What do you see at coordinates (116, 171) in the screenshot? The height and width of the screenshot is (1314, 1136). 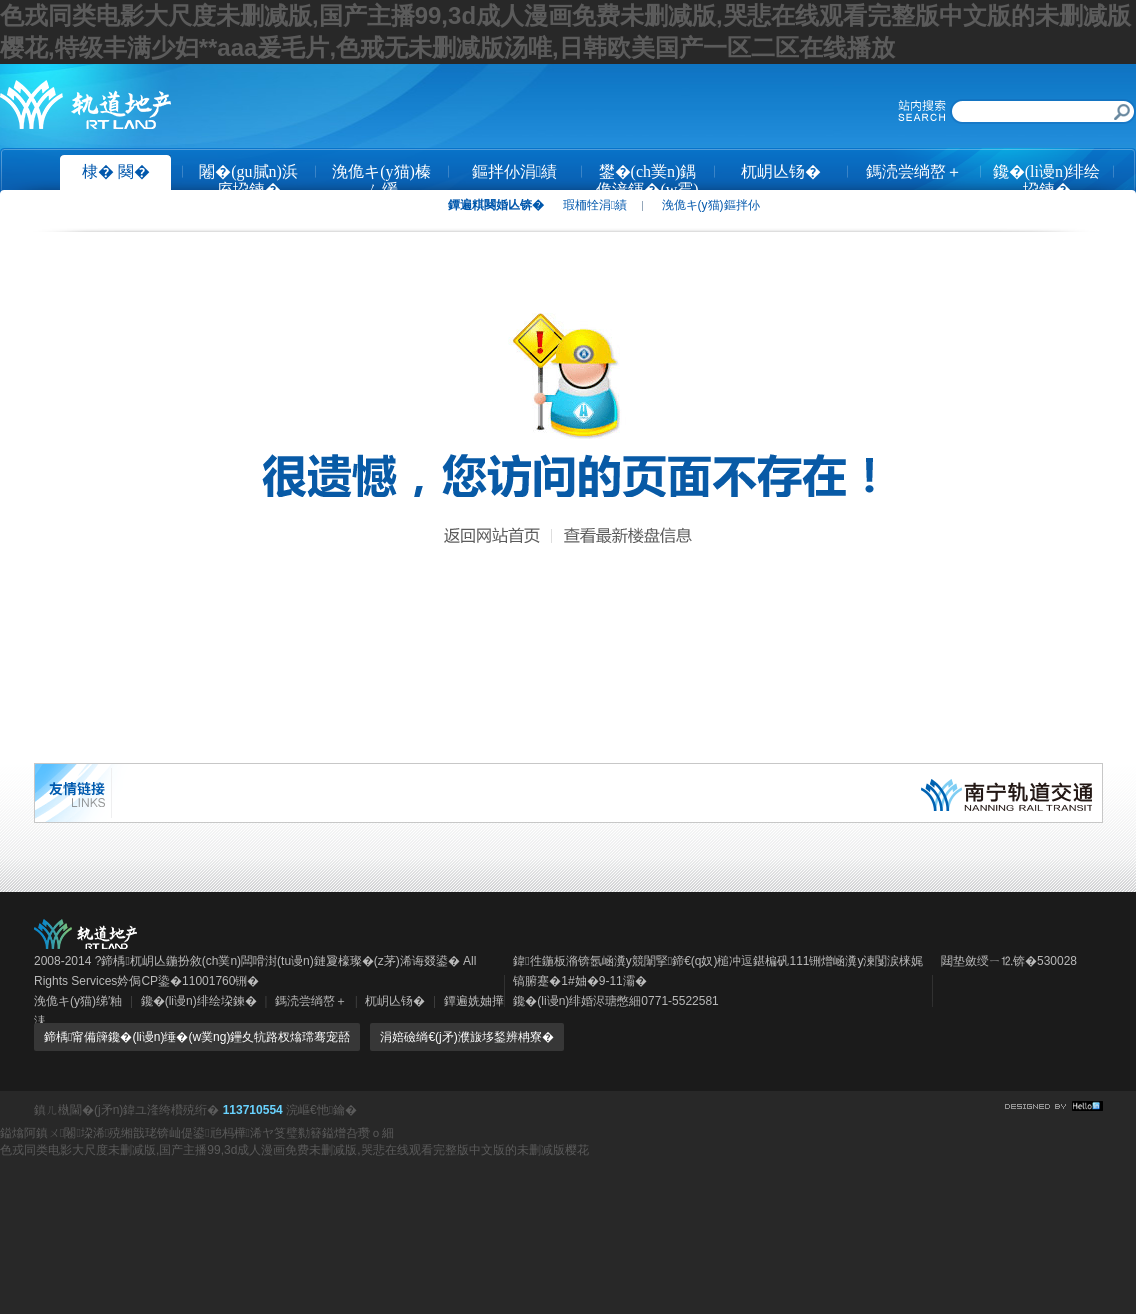 I see `棣� 闋�` at bounding box center [116, 171].